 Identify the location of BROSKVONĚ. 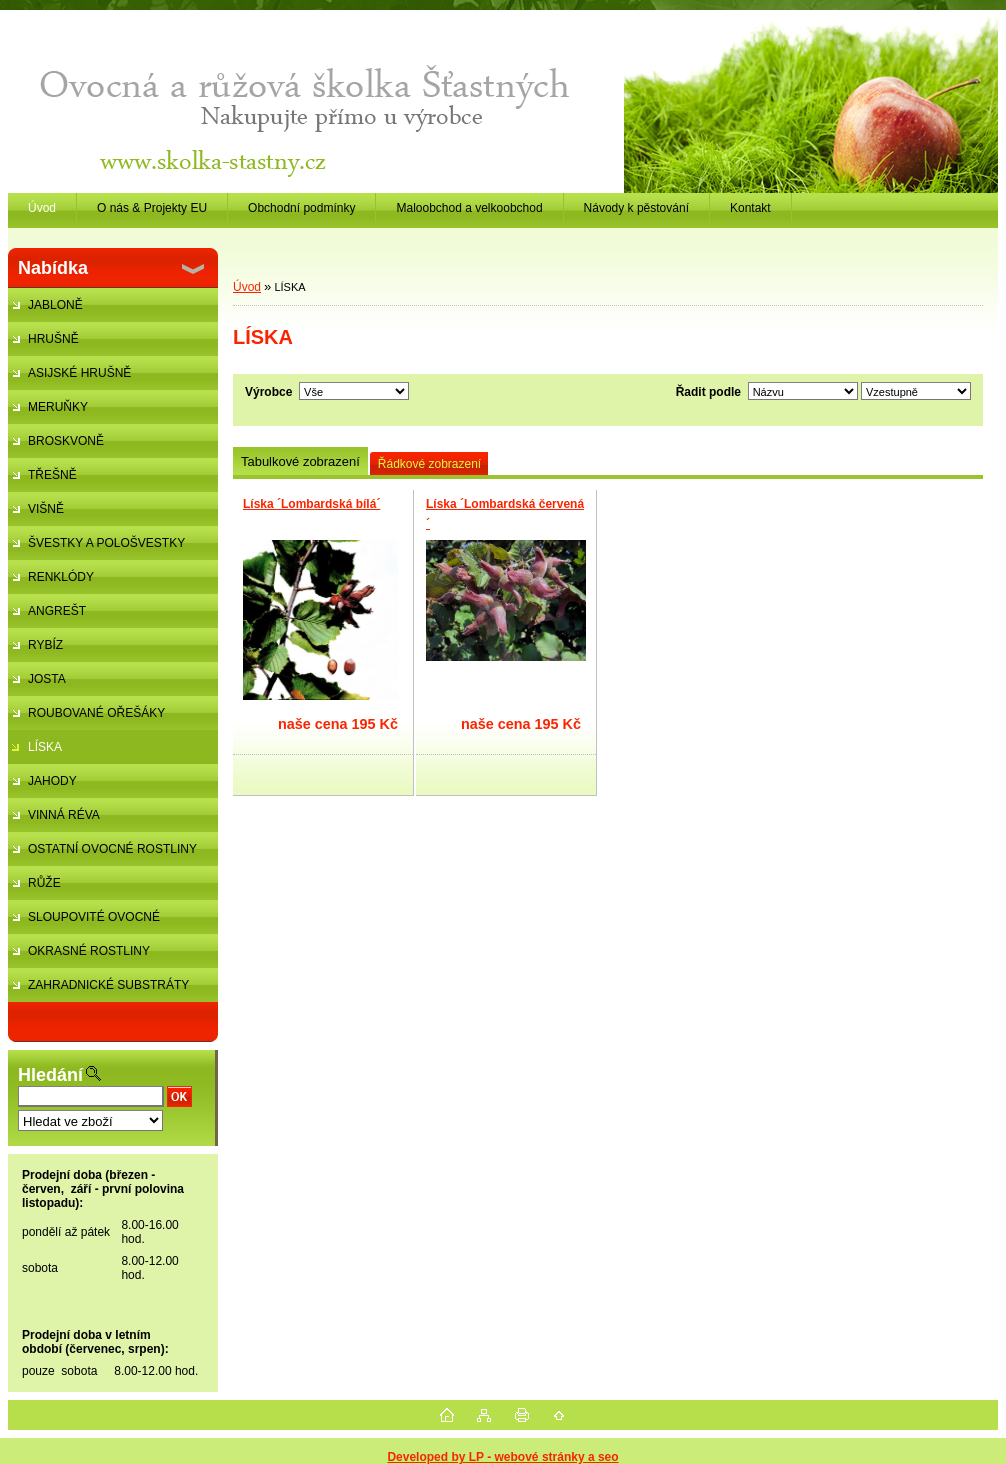
(66, 441).